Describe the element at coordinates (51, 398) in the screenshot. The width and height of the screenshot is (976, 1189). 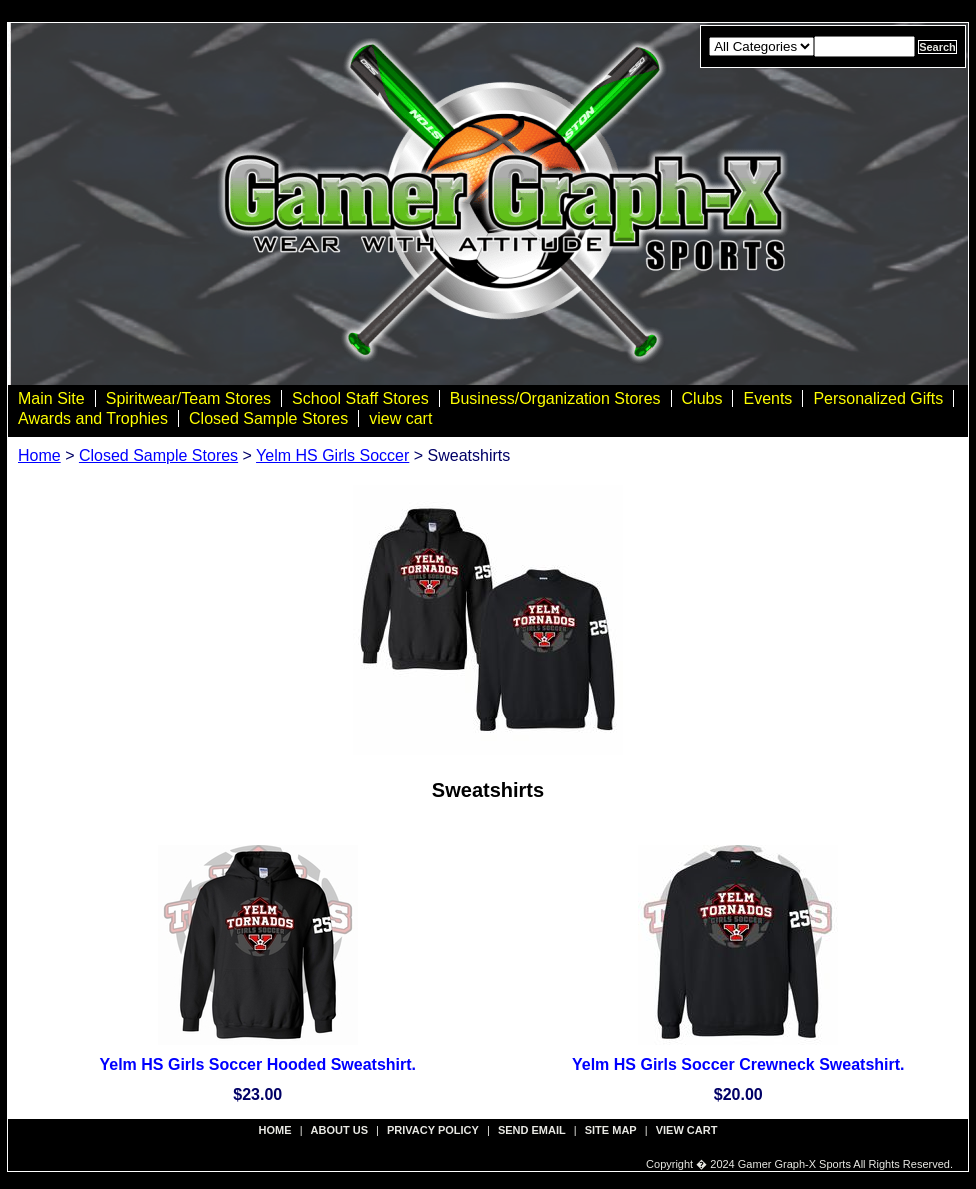
I see `Main Site` at that location.